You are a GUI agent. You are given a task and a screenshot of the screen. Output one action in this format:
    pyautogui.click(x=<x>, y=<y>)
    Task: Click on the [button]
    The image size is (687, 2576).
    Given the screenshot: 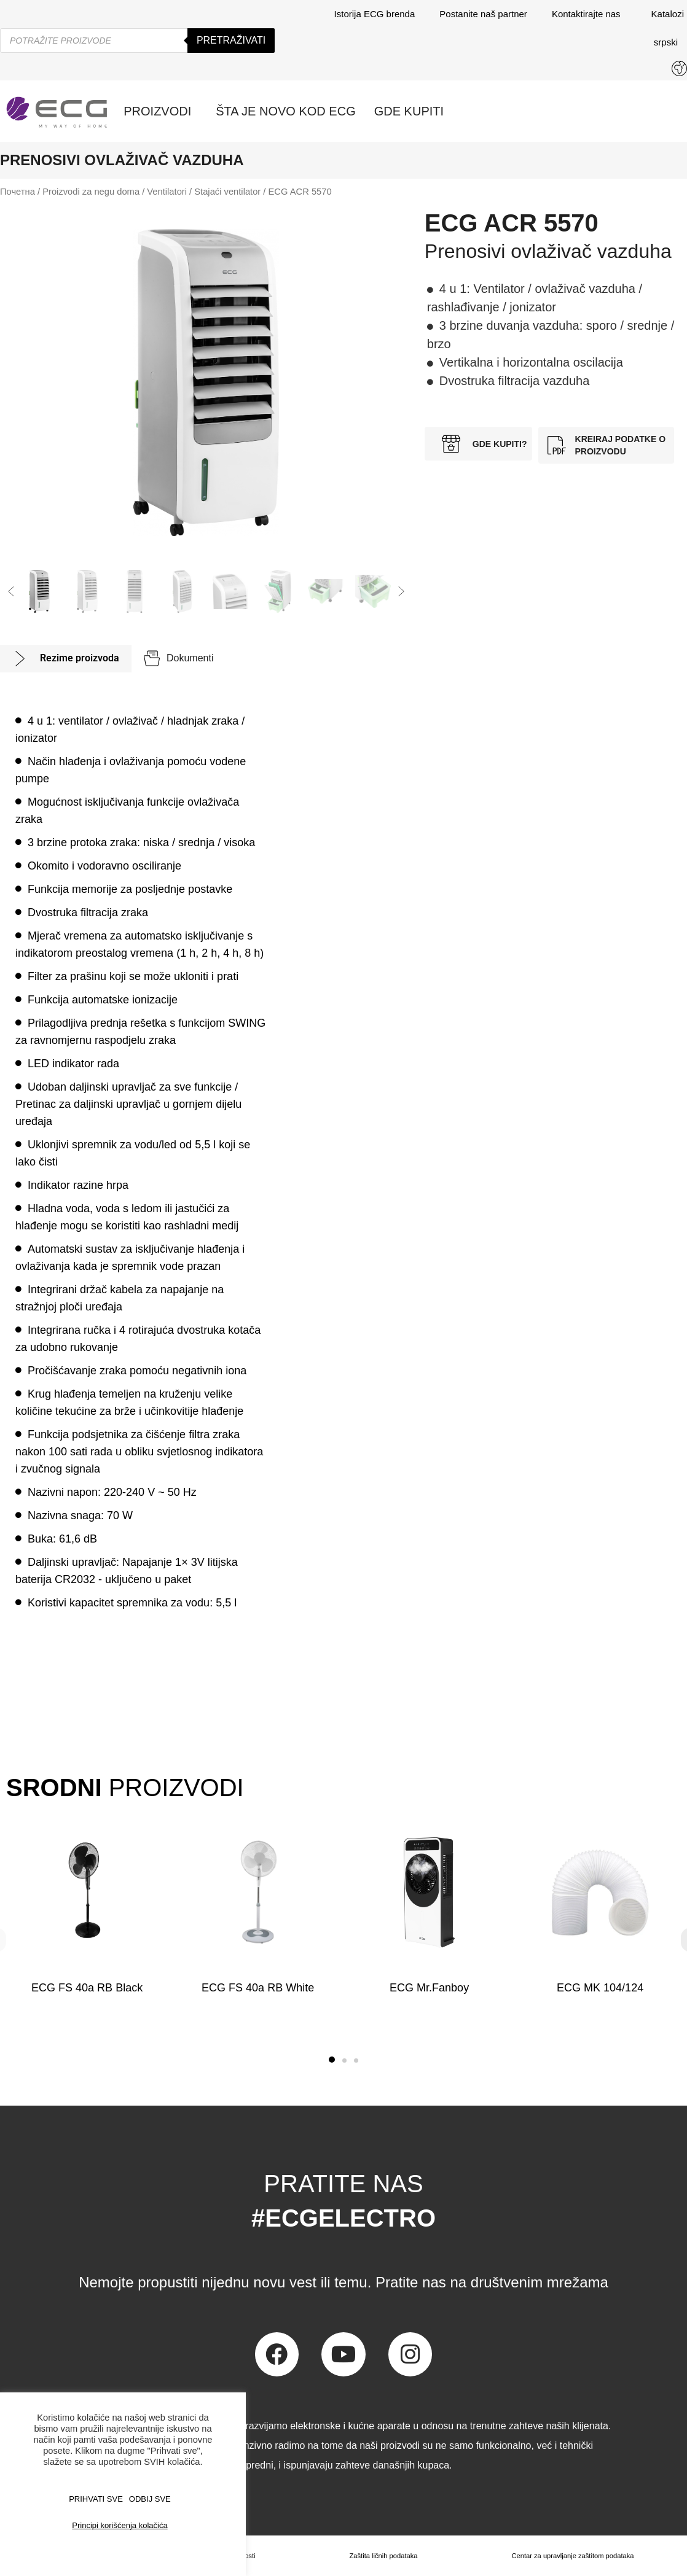 What is the action you would take?
    pyautogui.click(x=11, y=591)
    